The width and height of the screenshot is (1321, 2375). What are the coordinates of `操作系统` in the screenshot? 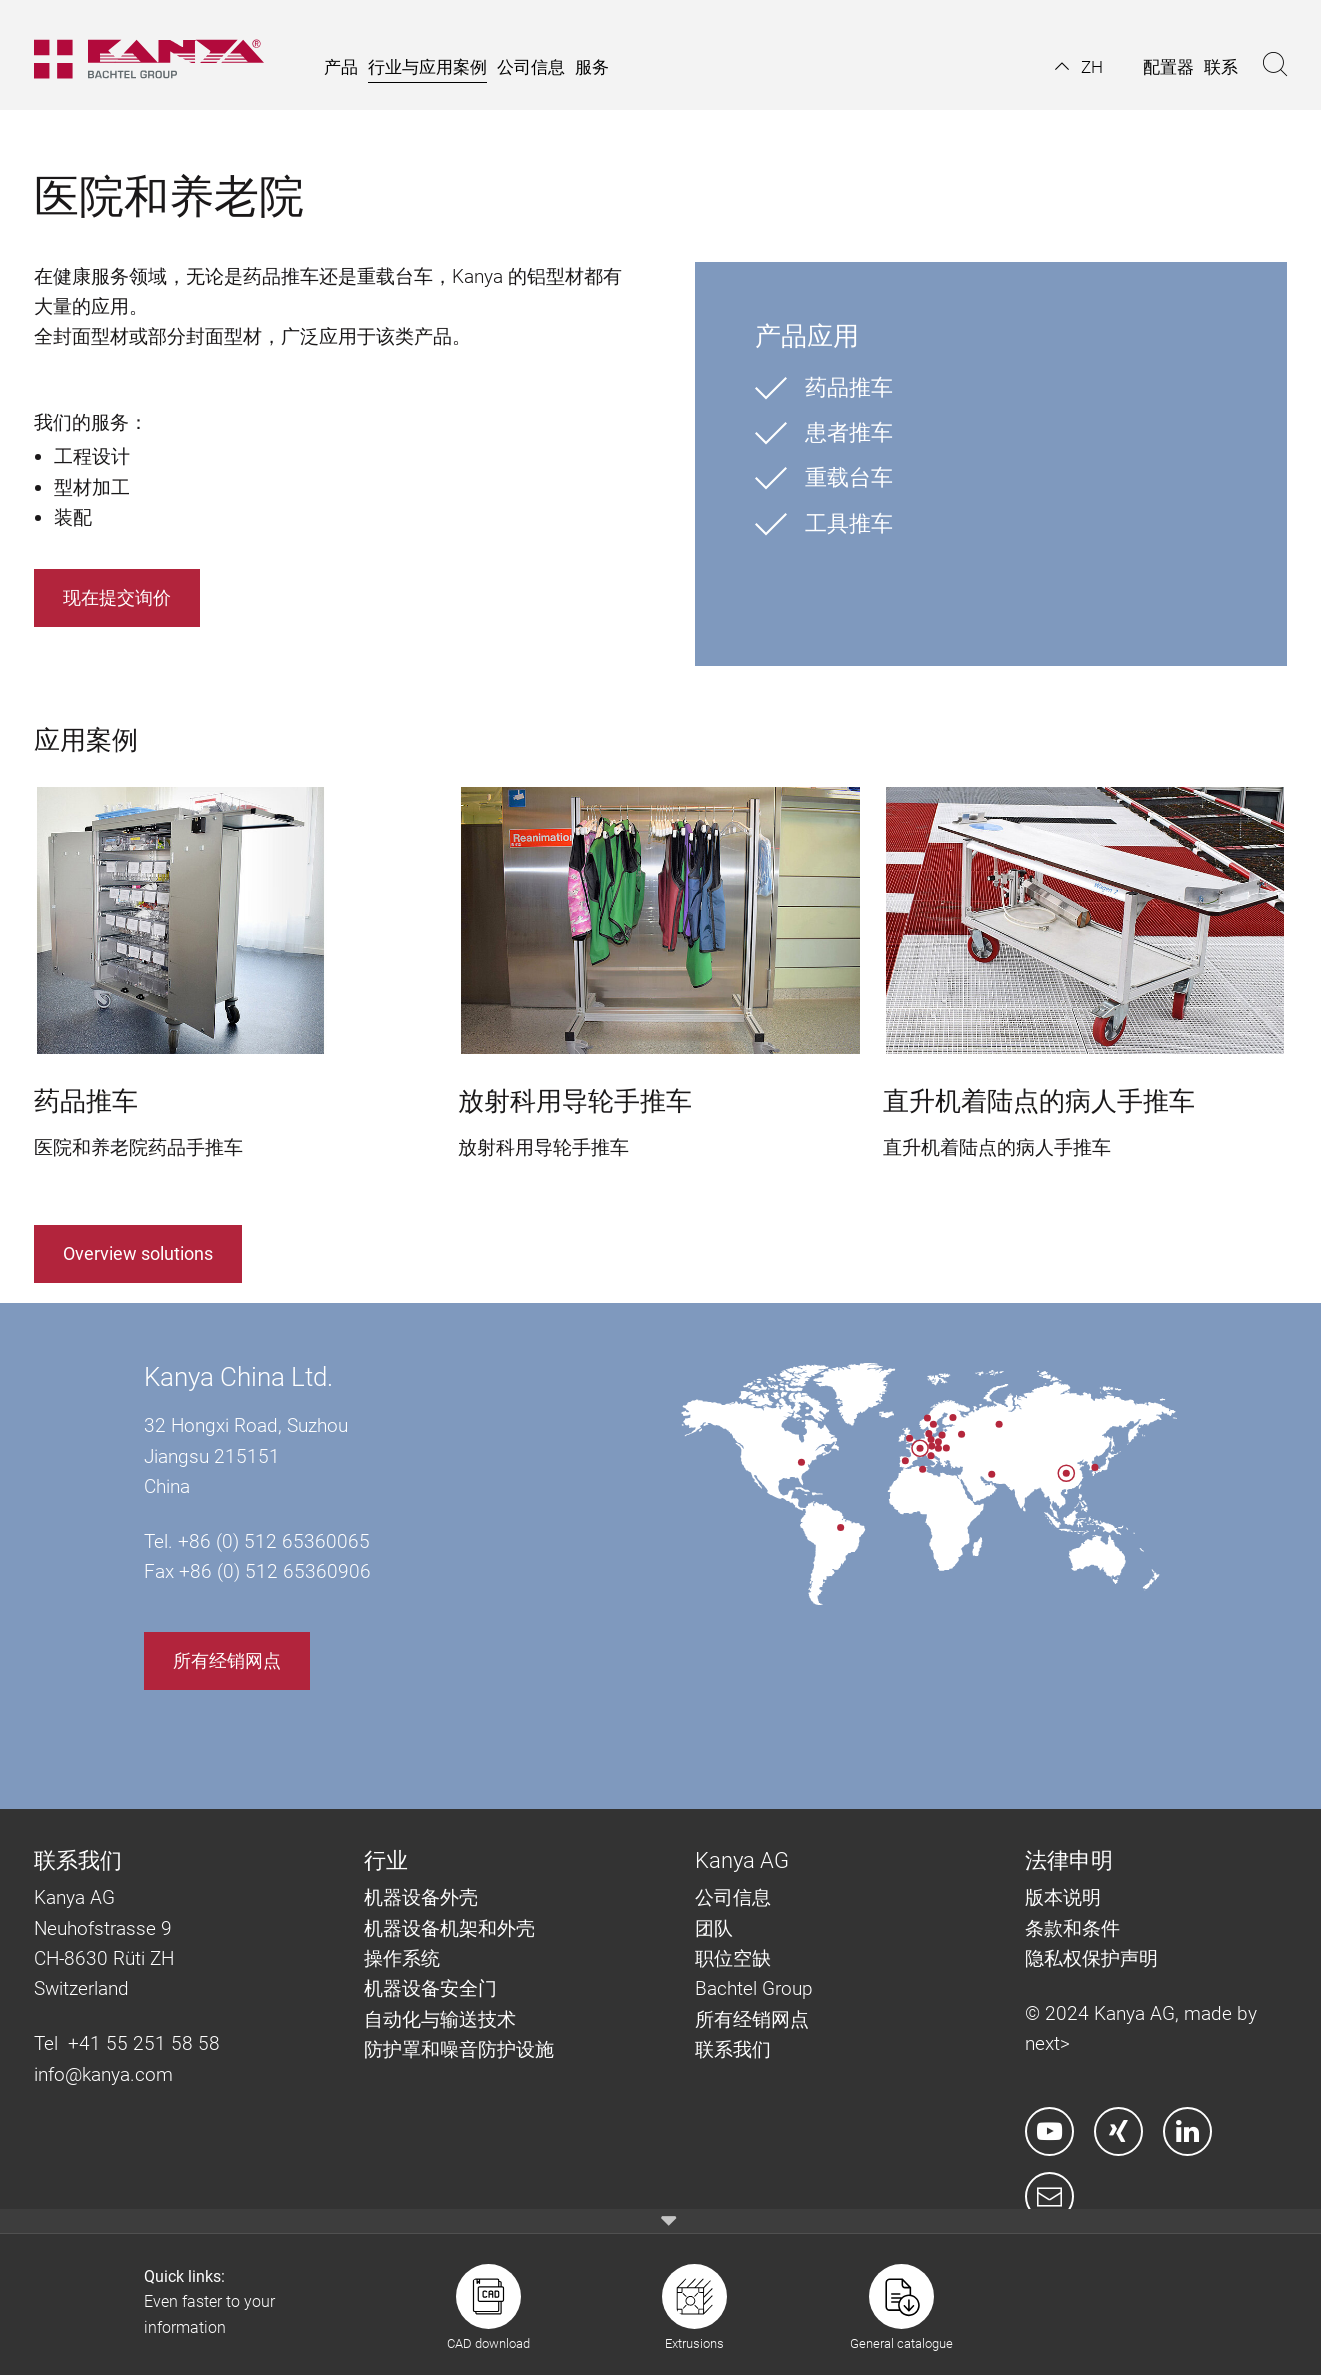 It's located at (402, 1958).